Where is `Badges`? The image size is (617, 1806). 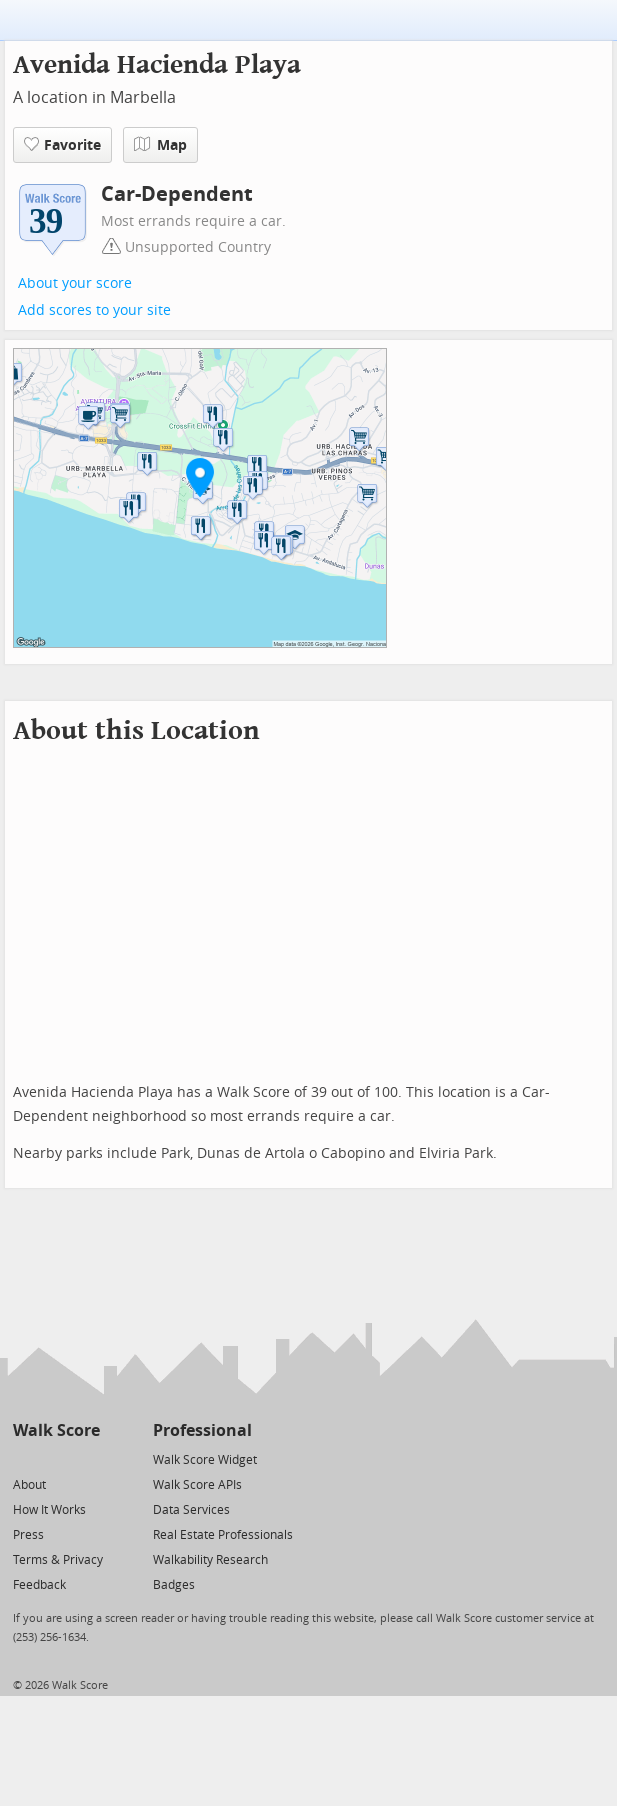 Badges is located at coordinates (174, 1585).